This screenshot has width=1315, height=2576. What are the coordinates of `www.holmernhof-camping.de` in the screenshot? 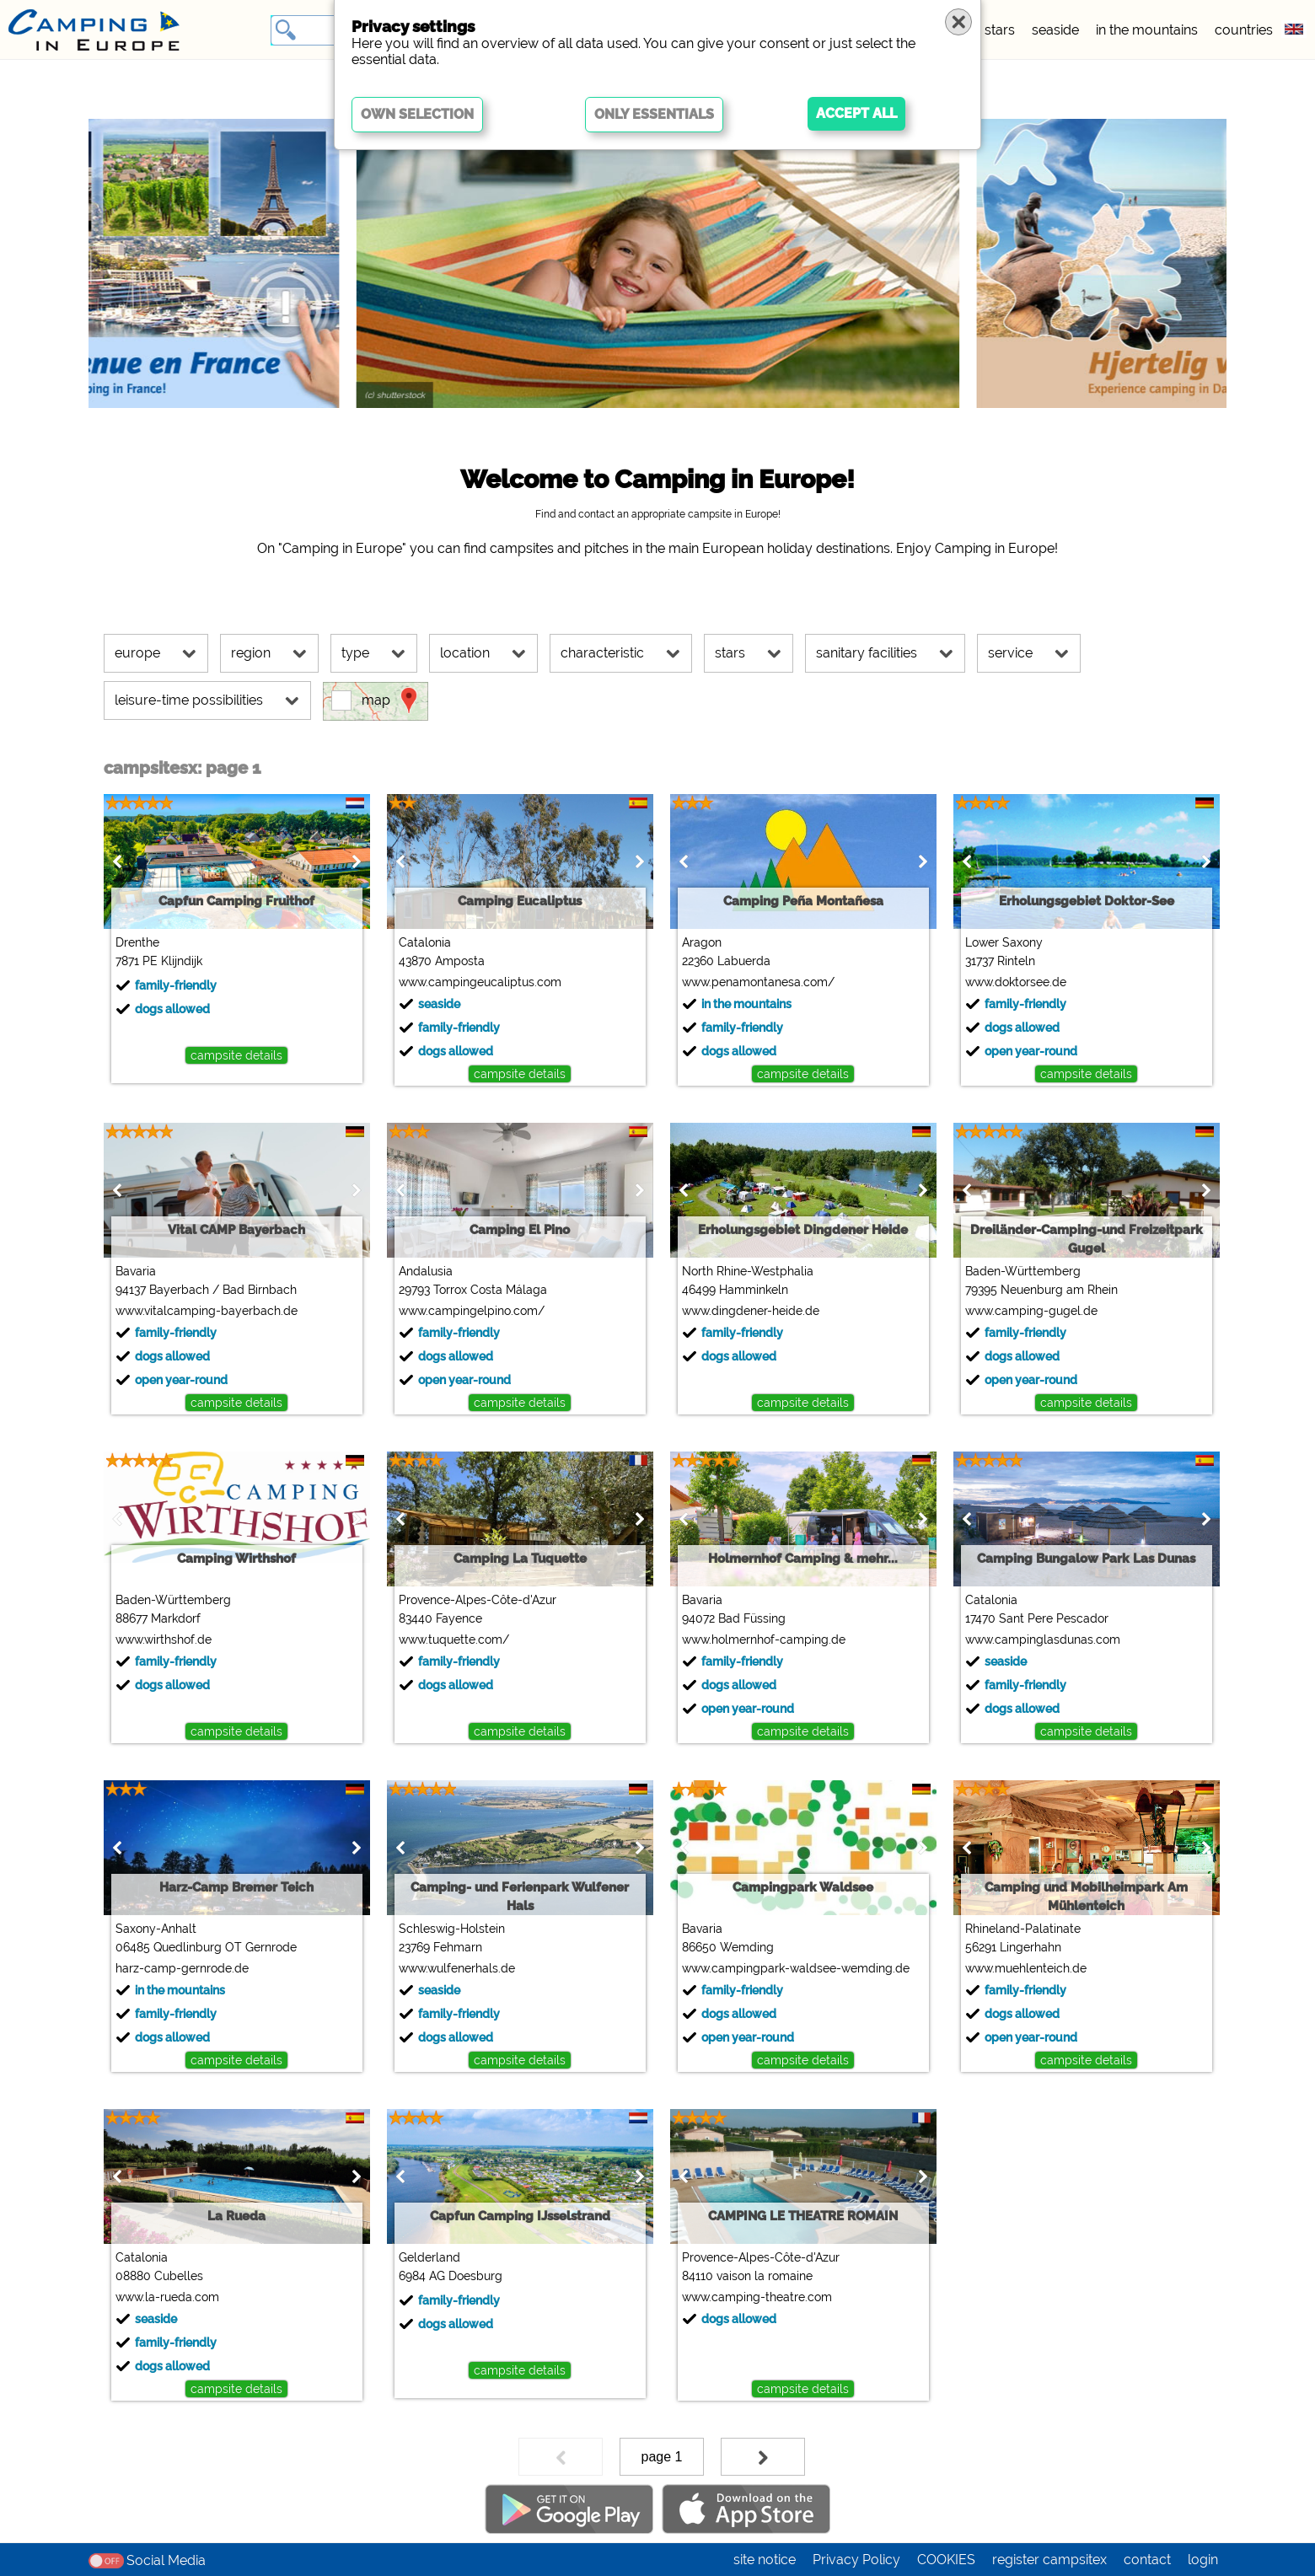 It's located at (763, 1639).